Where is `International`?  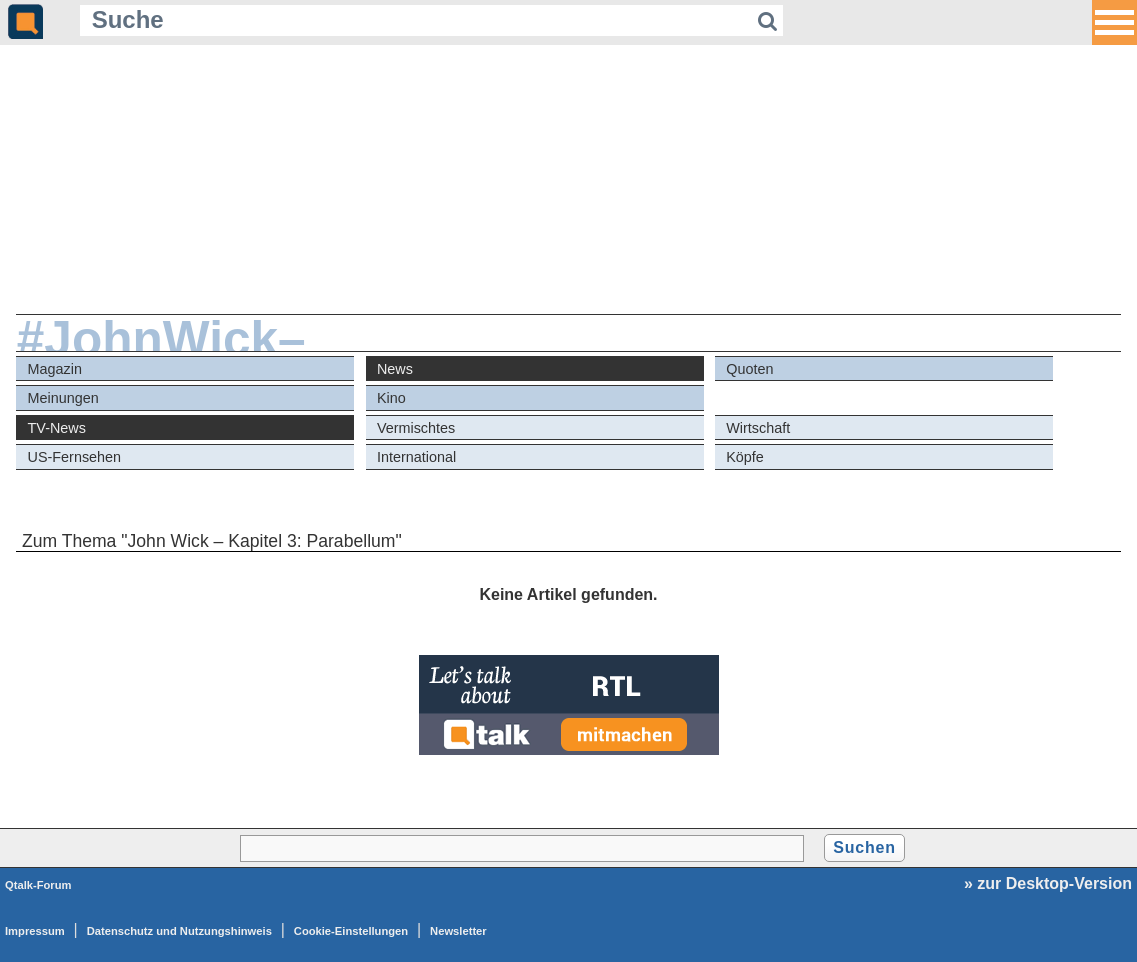
International is located at coordinates (416, 457).